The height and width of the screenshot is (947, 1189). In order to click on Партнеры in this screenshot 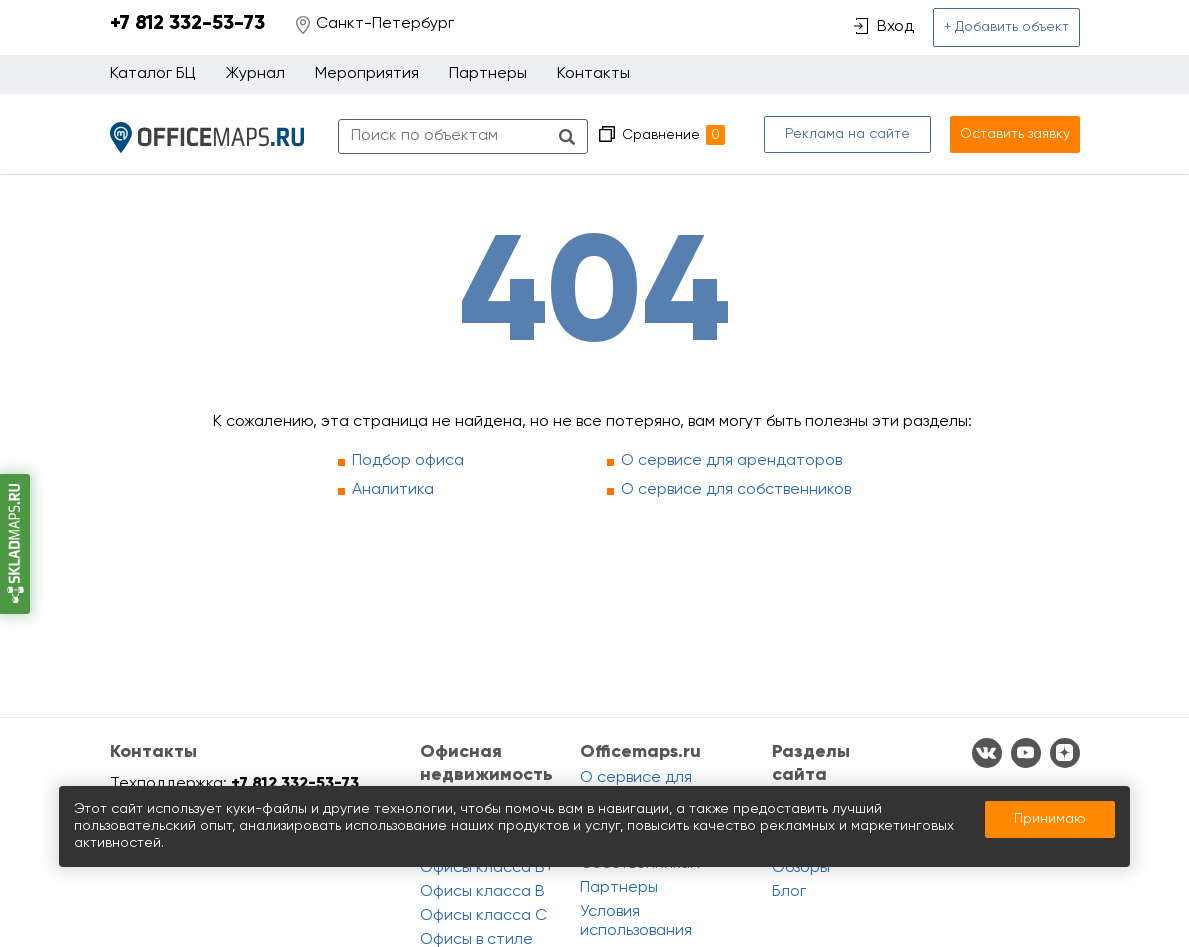, I will do `click(488, 74)`.